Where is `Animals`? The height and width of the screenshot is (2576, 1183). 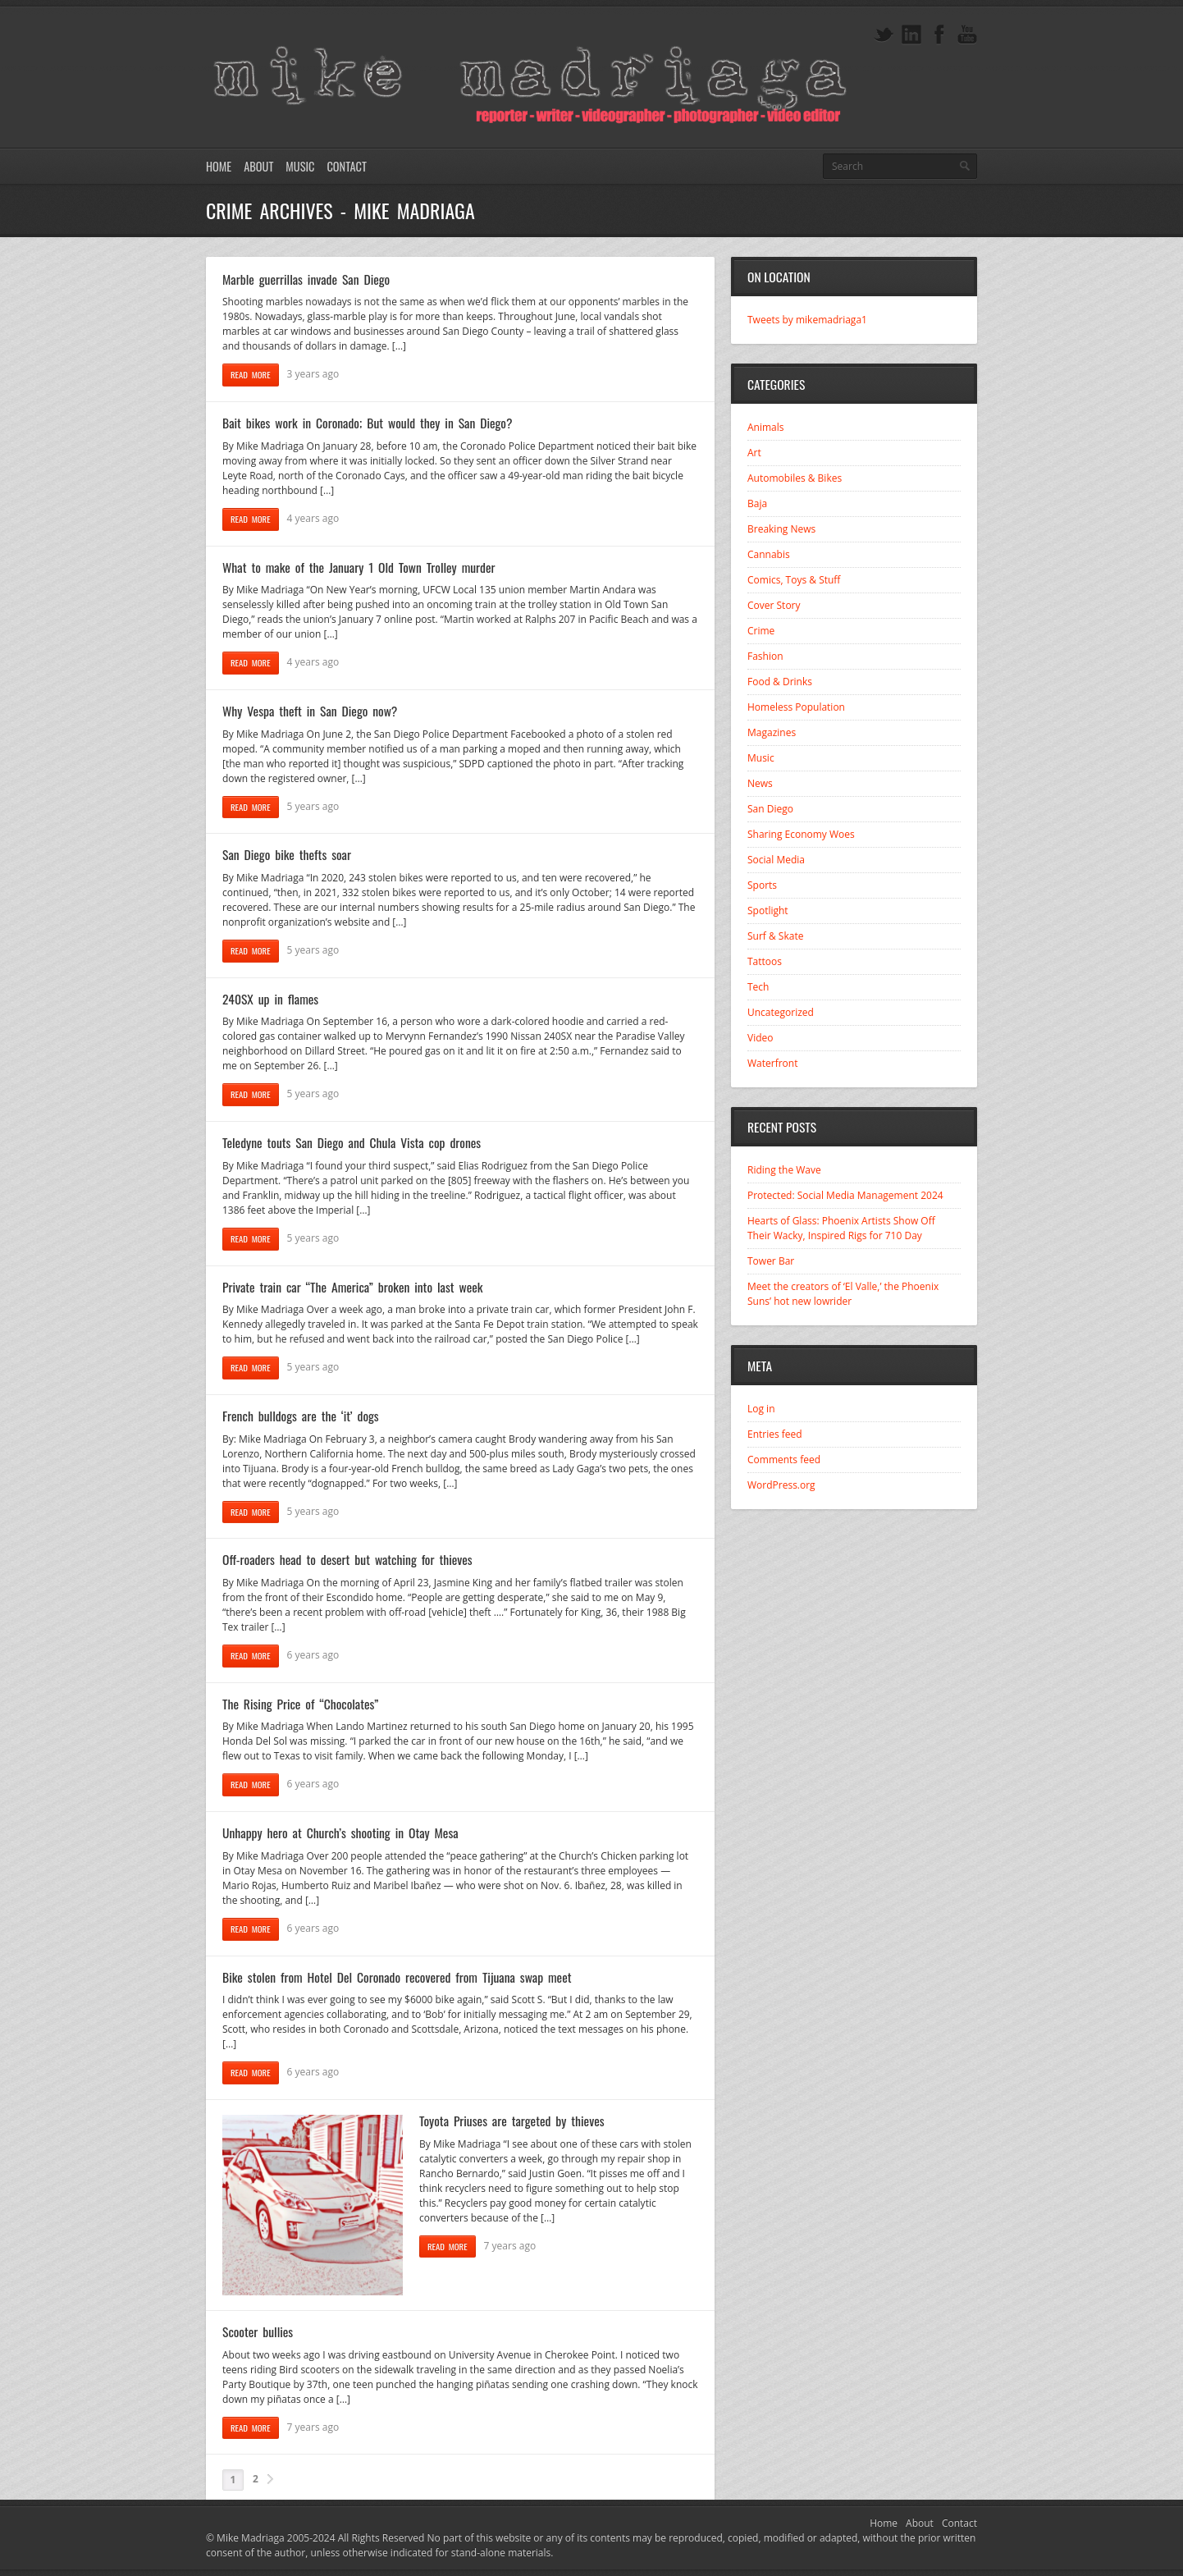 Animals is located at coordinates (765, 427).